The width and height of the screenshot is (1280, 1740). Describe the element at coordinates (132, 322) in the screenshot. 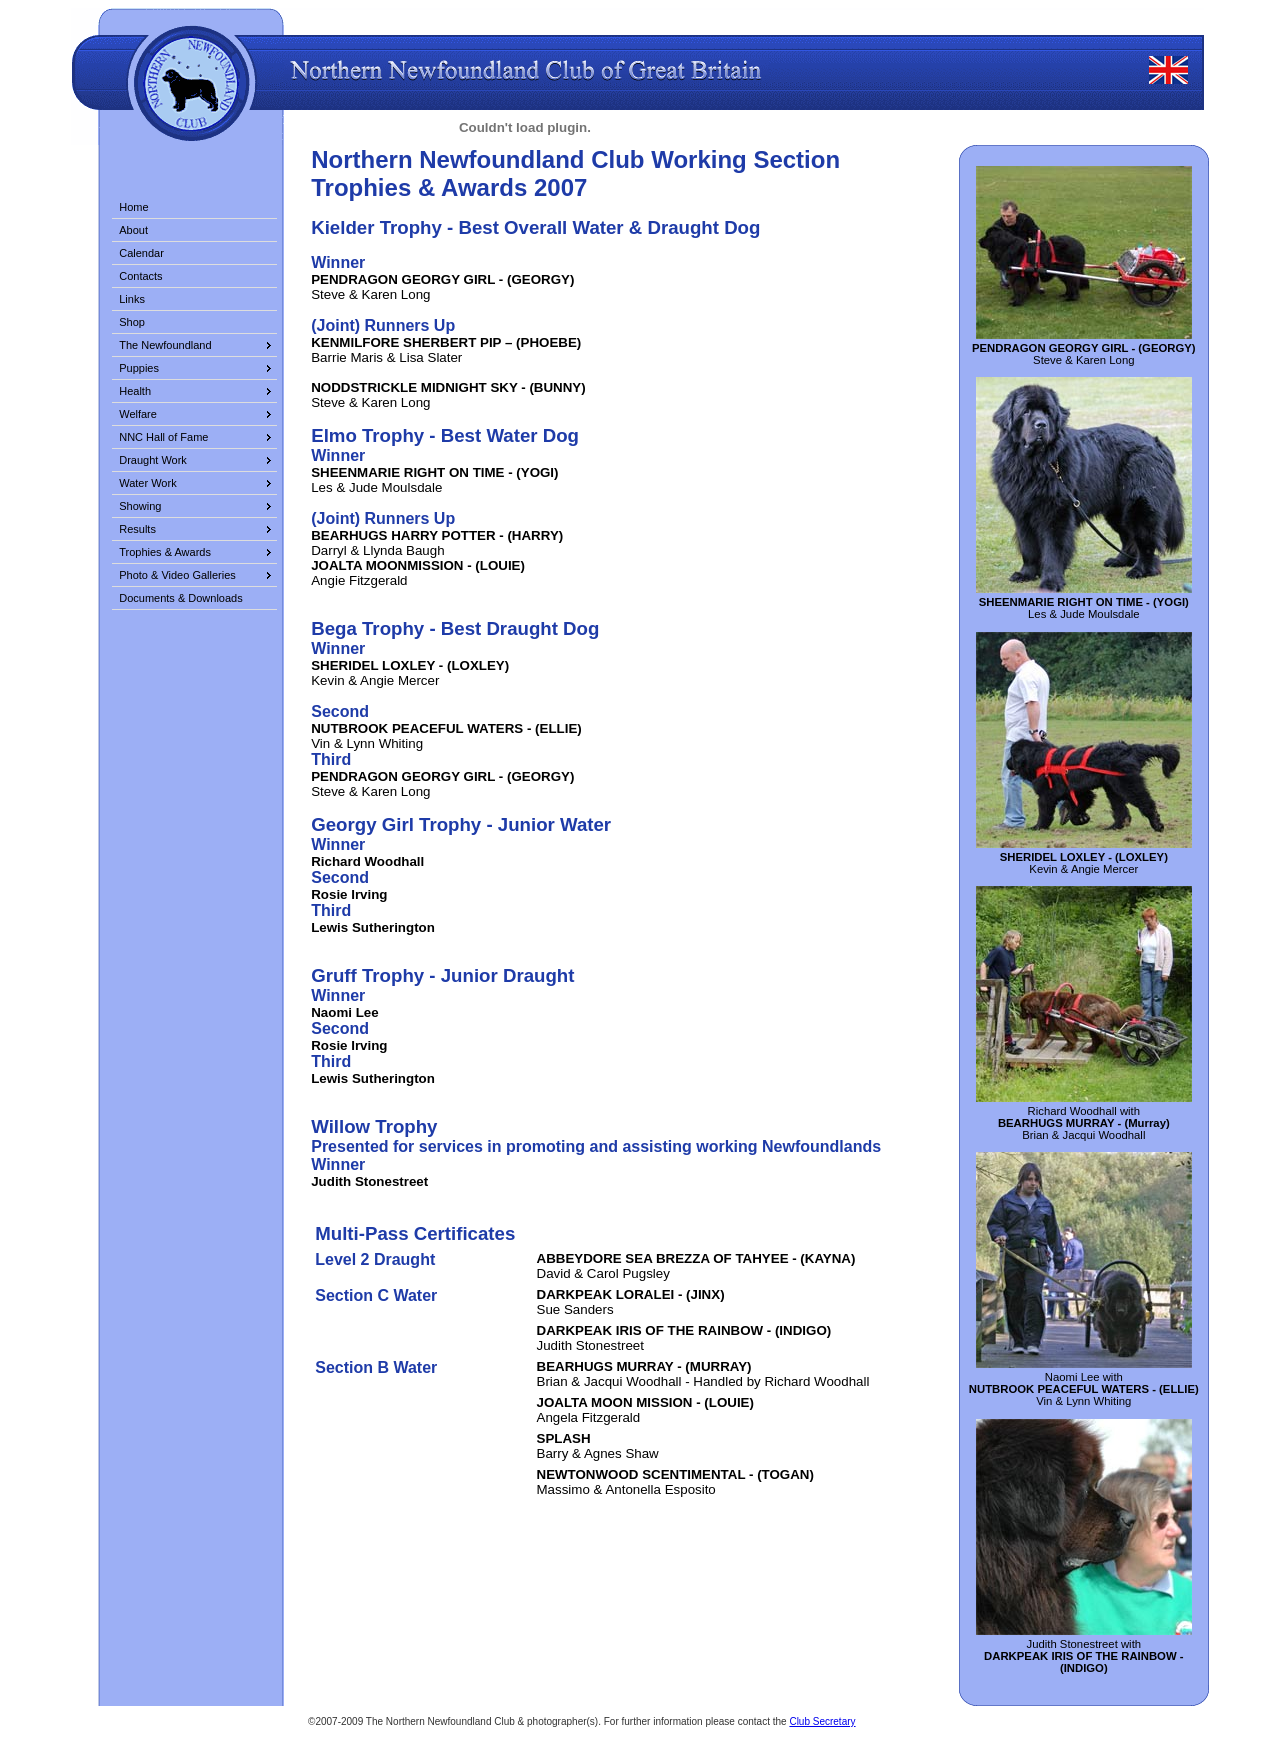

I see `Shop` at that location.